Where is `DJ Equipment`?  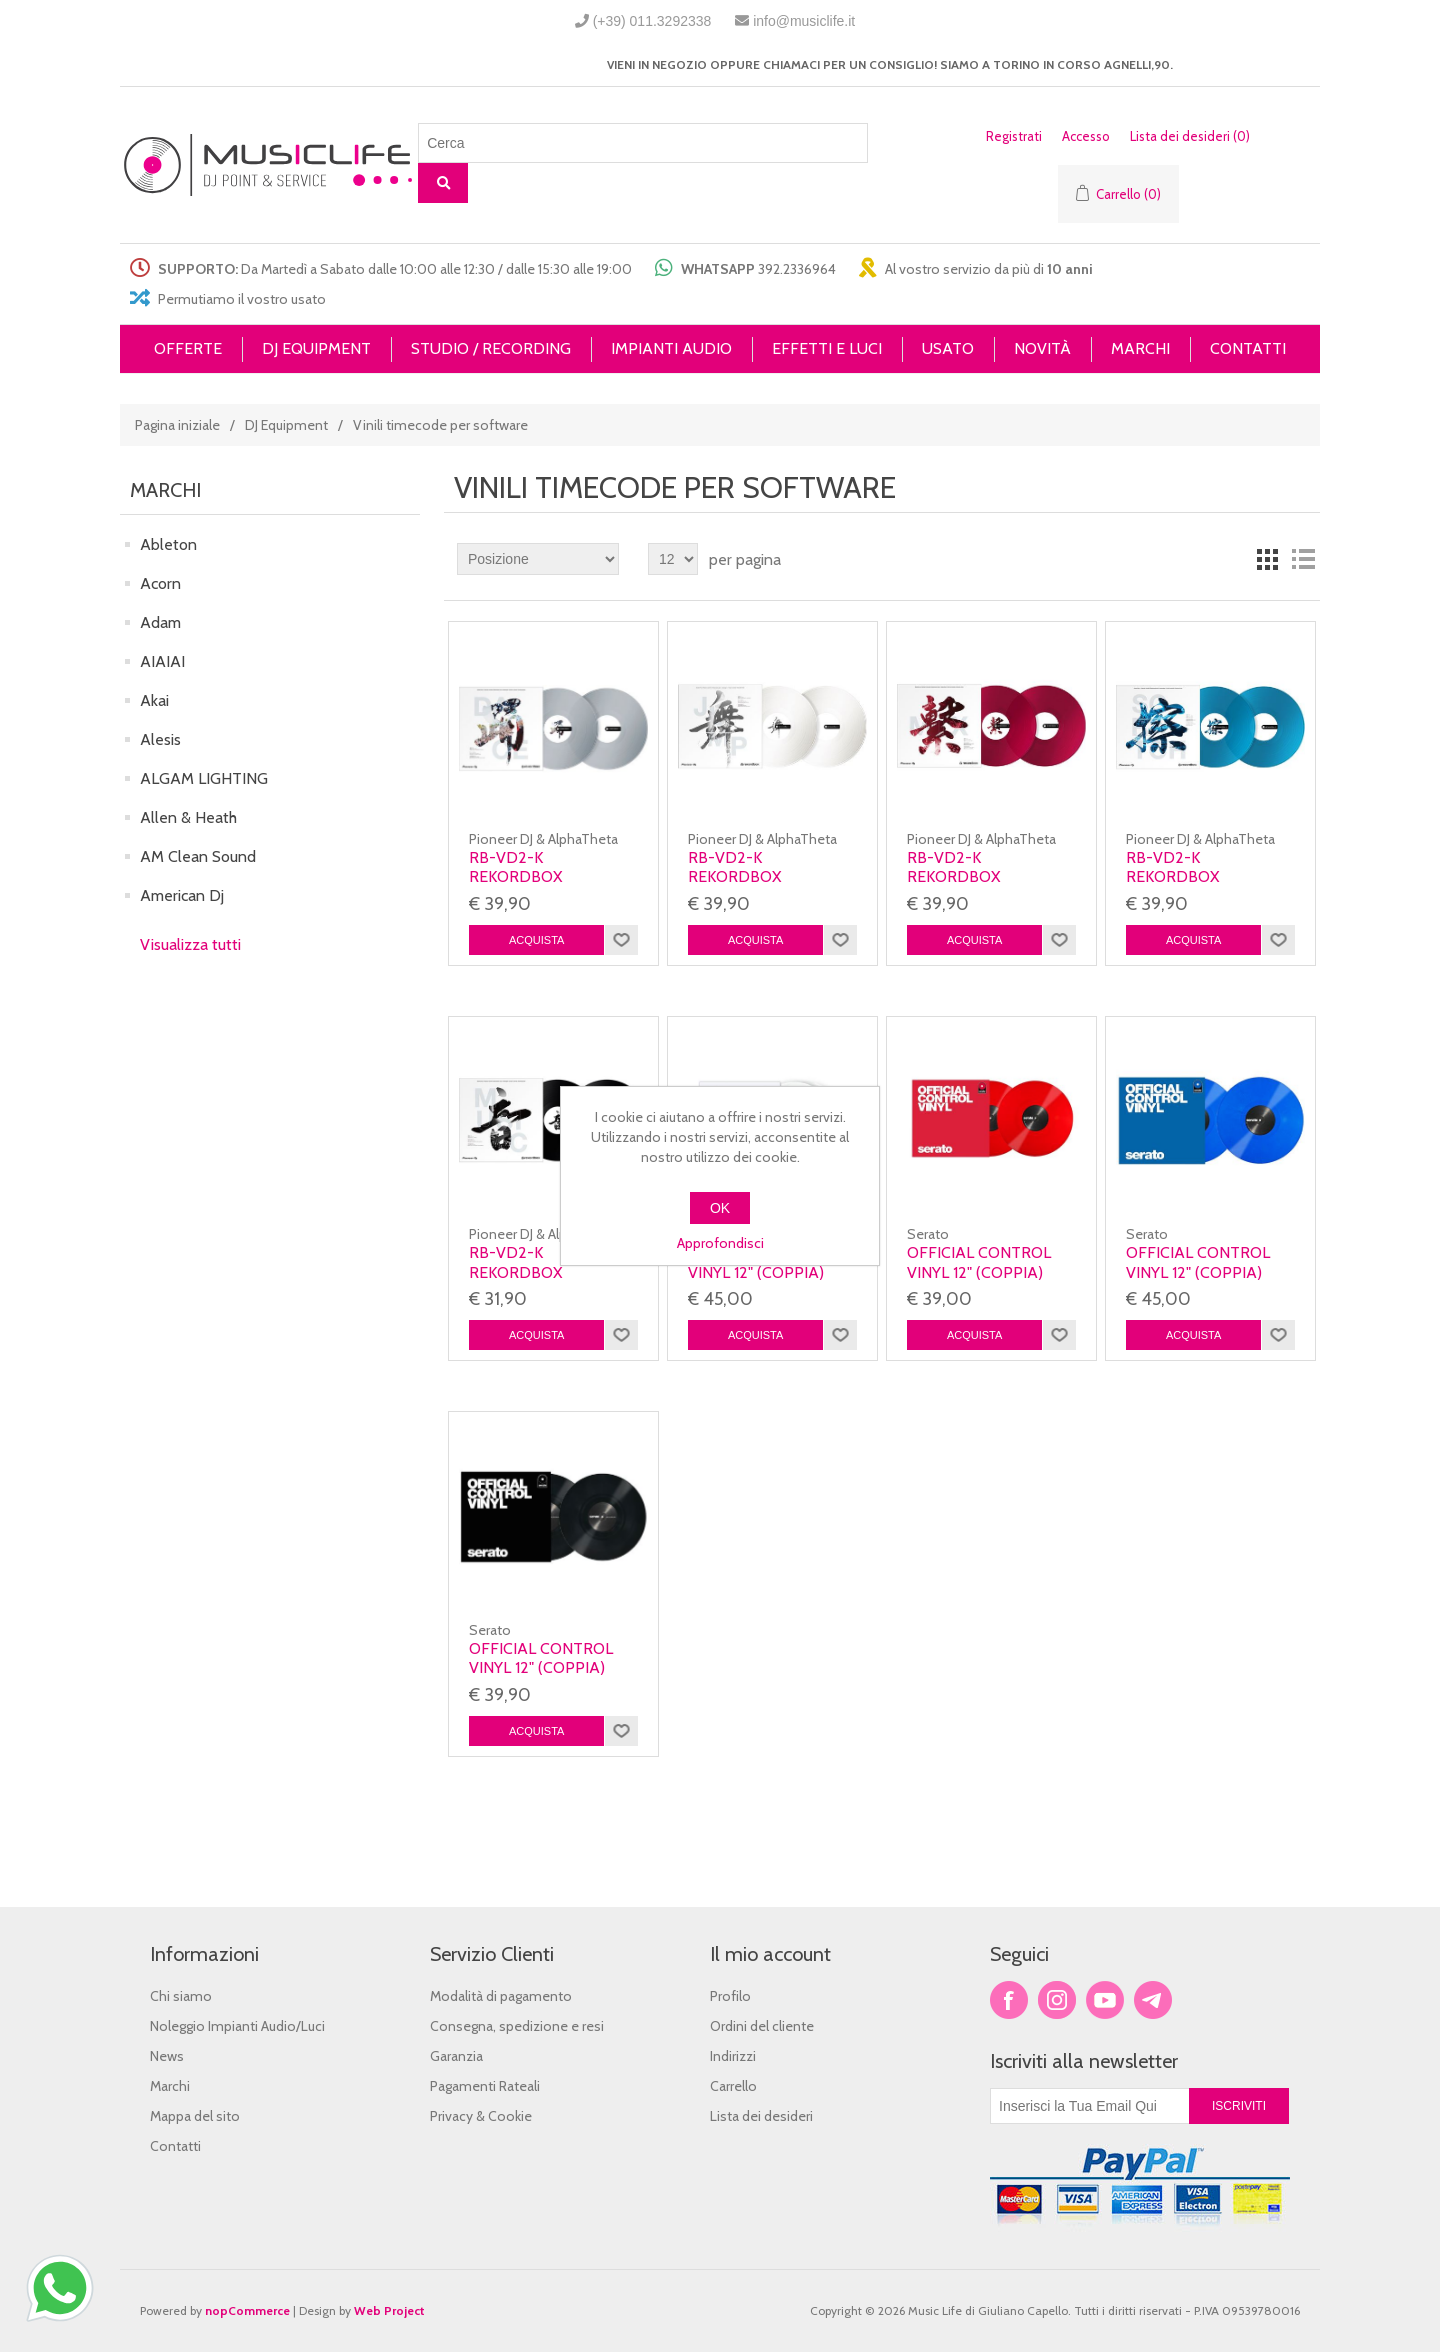
DJ Equipment is located at coordinates (286, 425).